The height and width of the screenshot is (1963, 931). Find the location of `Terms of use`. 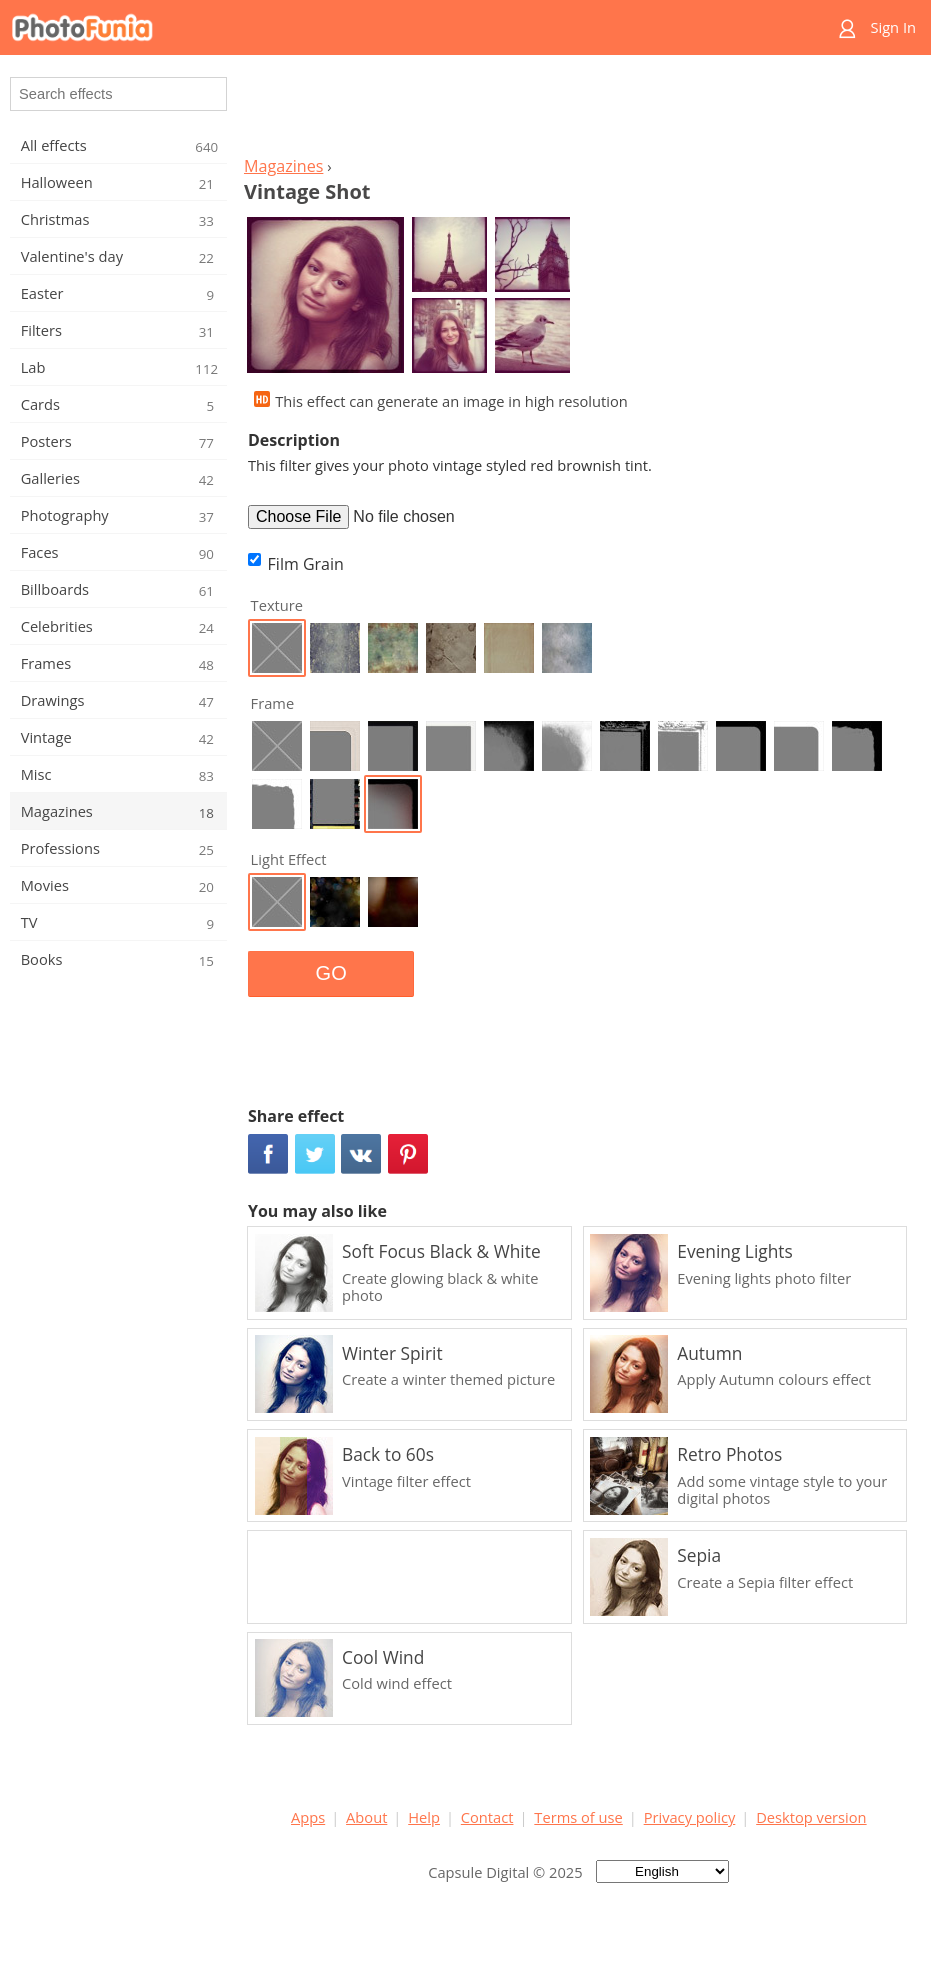

Terms of use is located at coordinates (578, 1817).